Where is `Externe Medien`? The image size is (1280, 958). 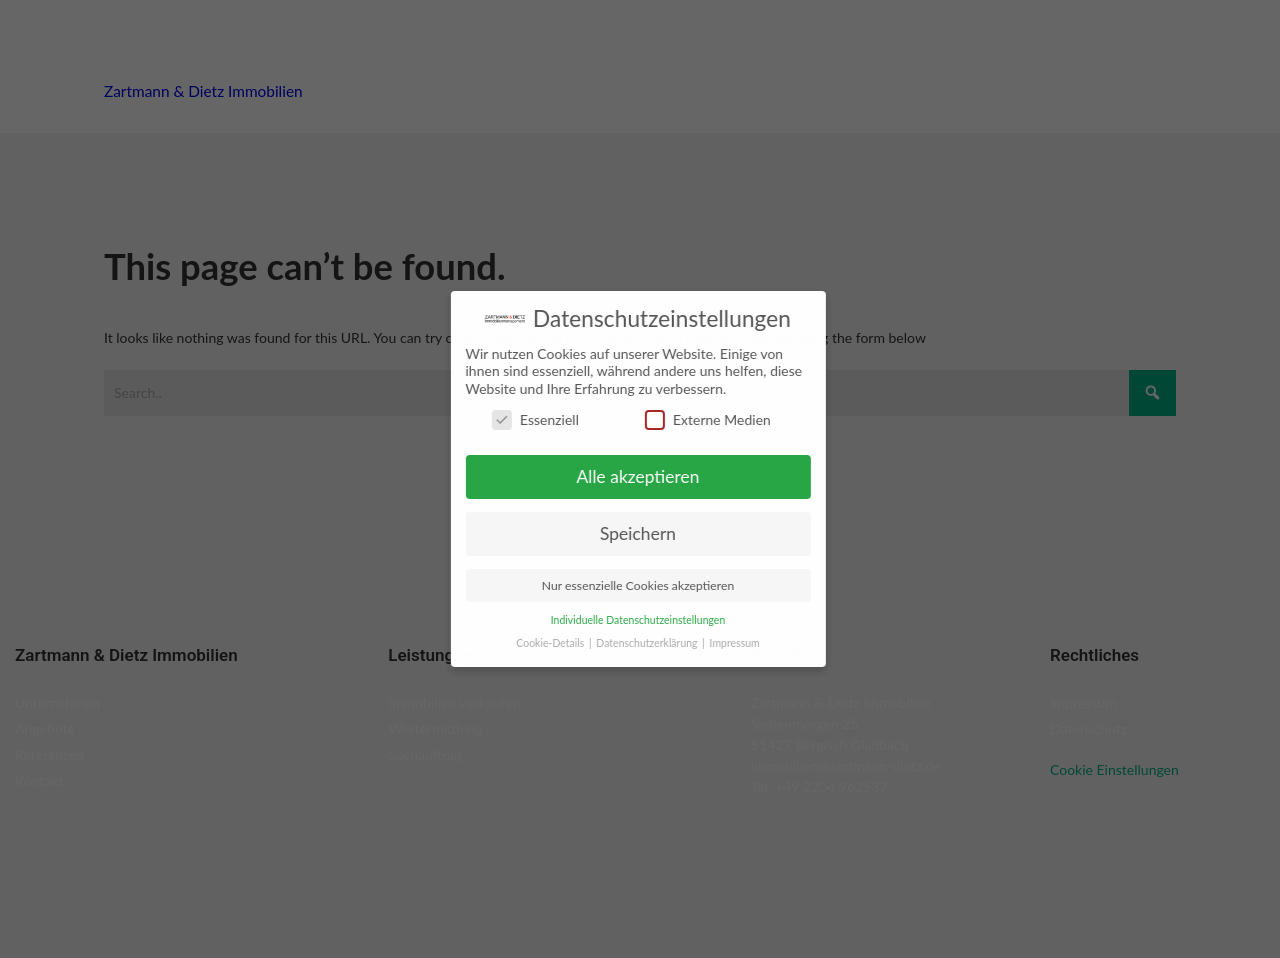
Externe Medien is located at coordinates (702, 419).